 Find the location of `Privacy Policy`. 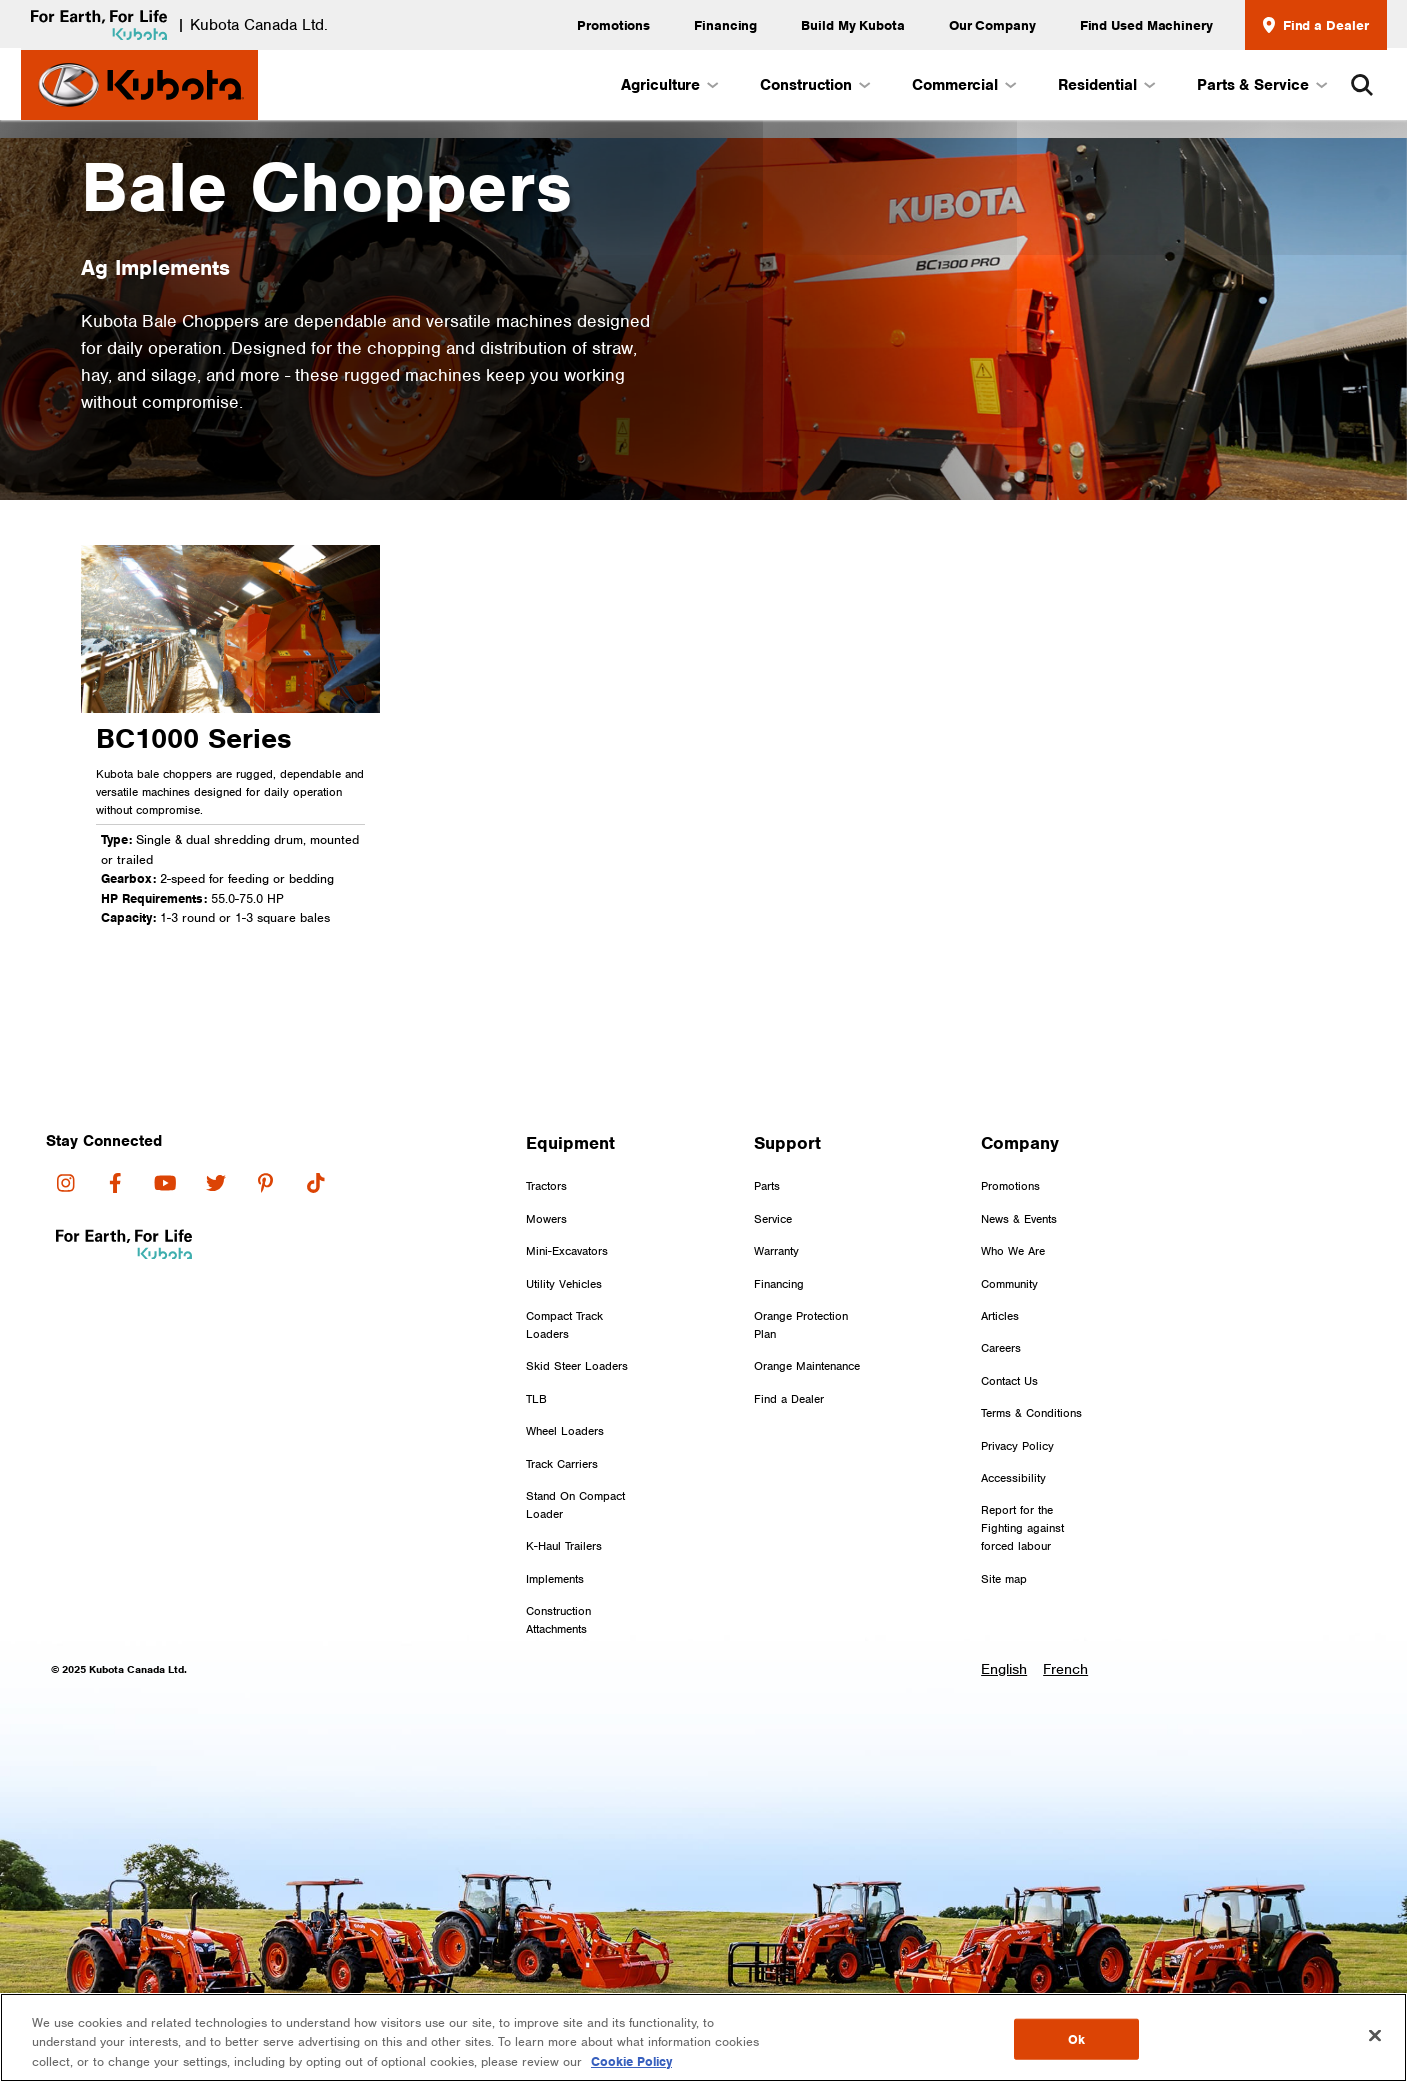

Privacy Policy is located at coordinates (1017, 1446).